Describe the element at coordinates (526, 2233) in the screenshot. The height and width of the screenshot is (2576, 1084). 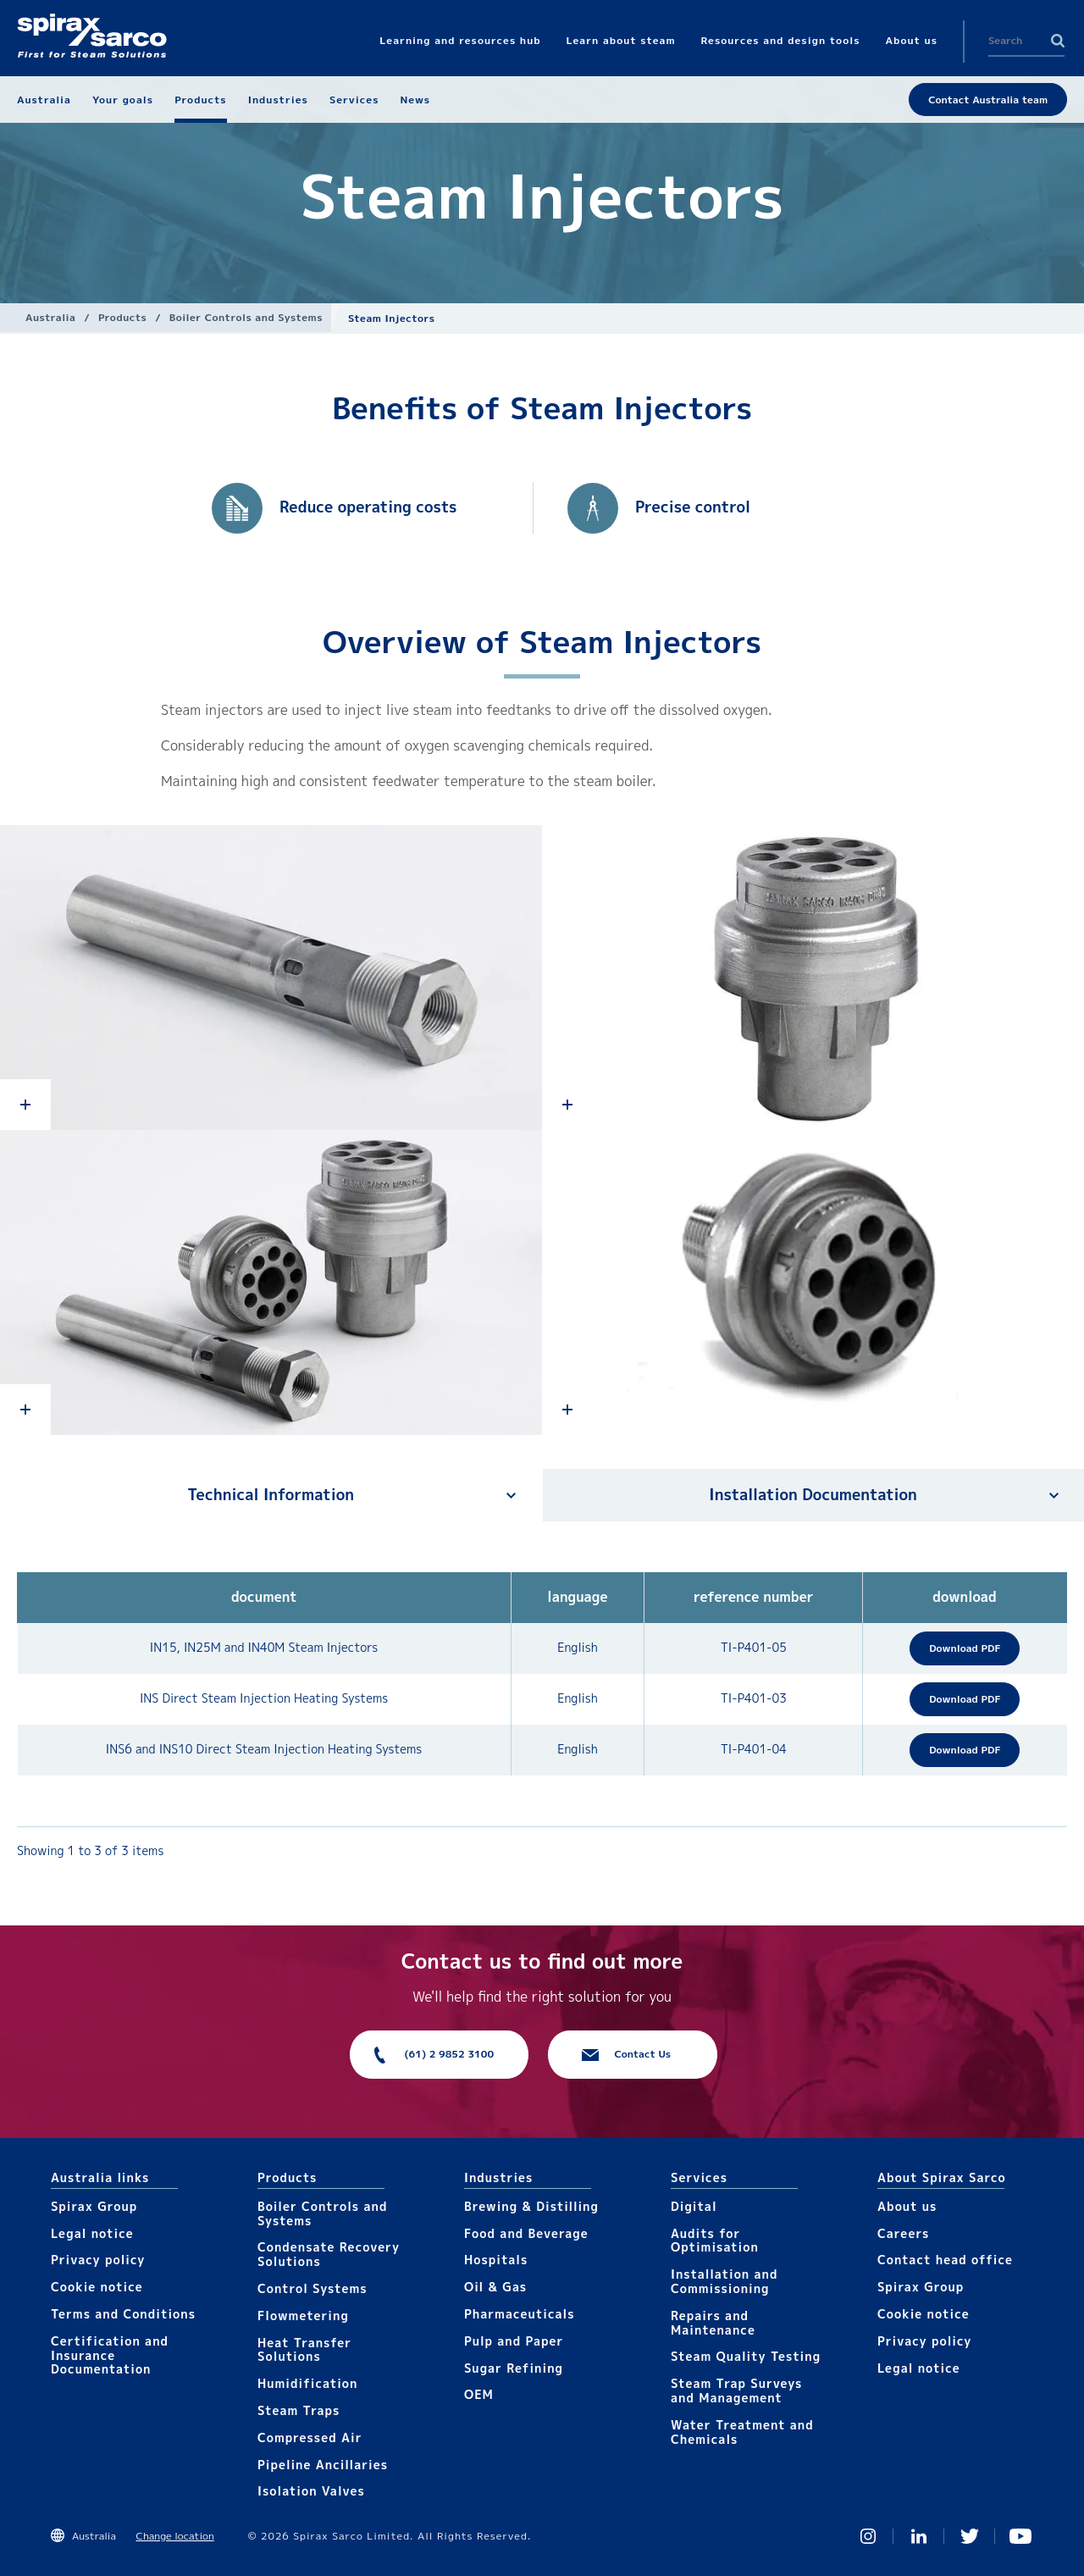
I see `Food and Beverage` at that location.